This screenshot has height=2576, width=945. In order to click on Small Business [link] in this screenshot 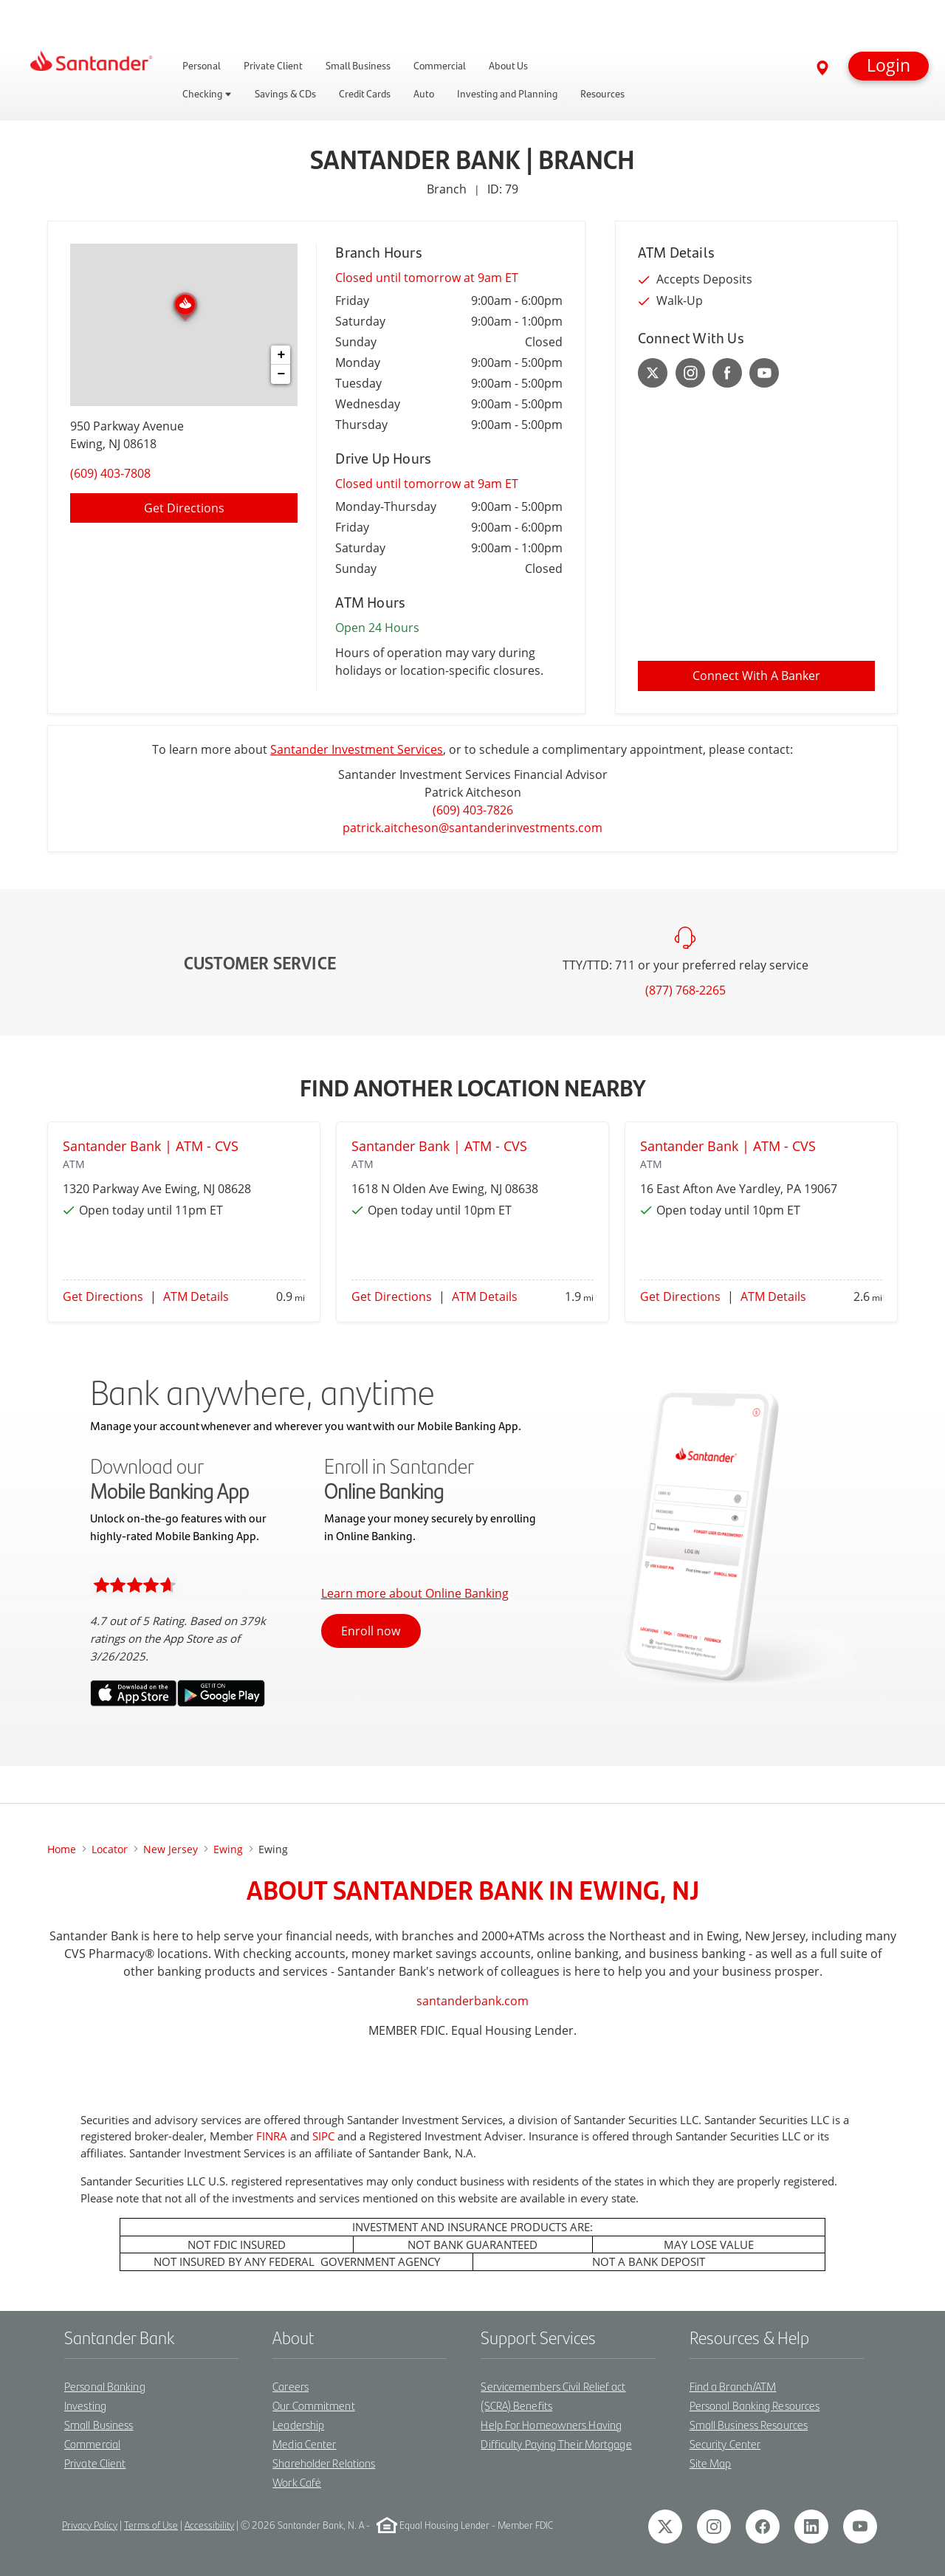, I will do `click(358, 65)`.